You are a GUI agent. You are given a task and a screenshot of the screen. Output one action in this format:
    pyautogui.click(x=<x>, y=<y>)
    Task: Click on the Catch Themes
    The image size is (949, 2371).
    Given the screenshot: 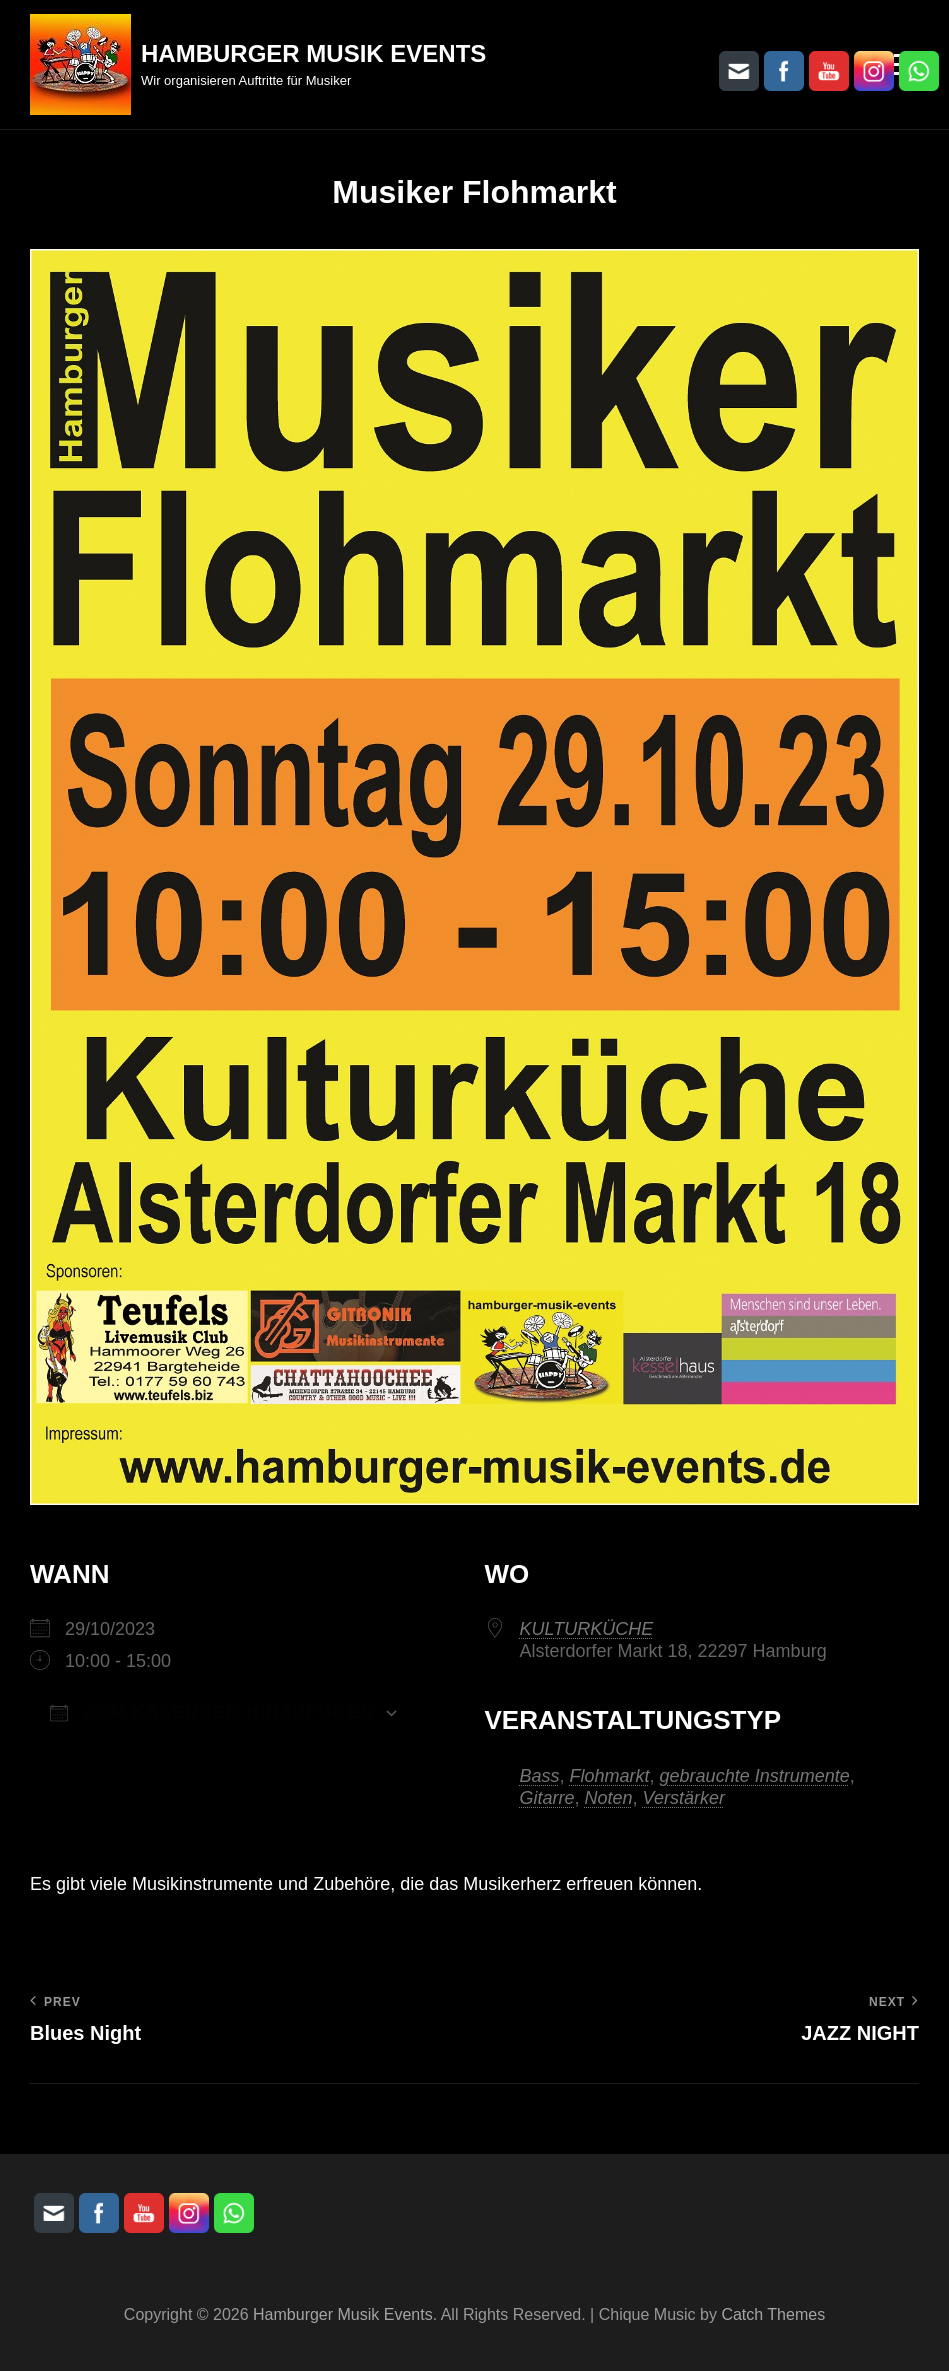 What is the action you would take?
    pyautogui.click(x=773, y=2314)
    